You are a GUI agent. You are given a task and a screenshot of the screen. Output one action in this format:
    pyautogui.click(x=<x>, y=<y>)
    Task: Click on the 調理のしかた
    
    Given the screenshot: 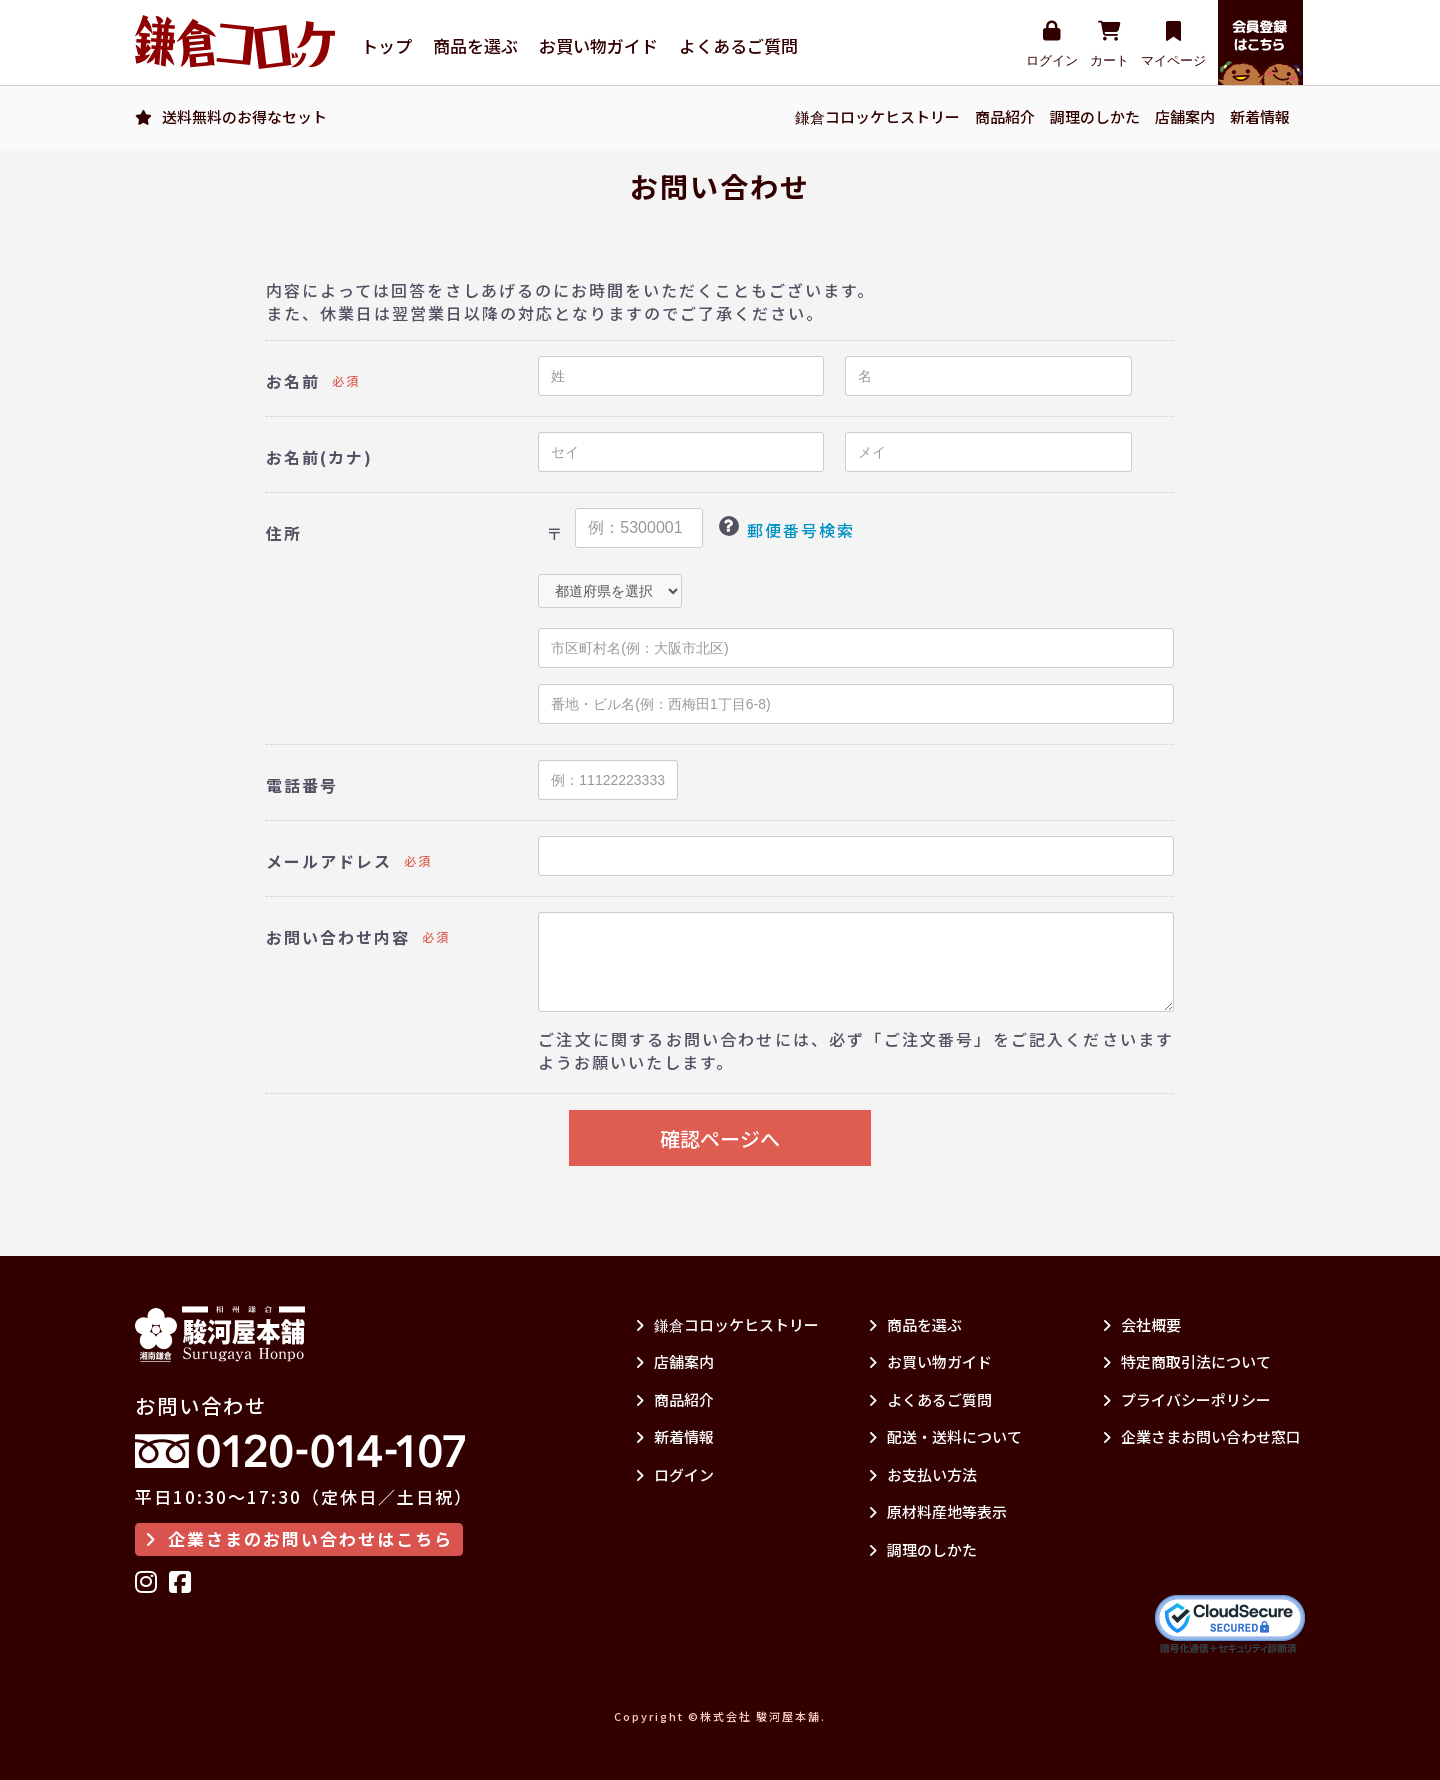 What is the action you would take?
    pyautogui.click(x=1095, y=116)
    